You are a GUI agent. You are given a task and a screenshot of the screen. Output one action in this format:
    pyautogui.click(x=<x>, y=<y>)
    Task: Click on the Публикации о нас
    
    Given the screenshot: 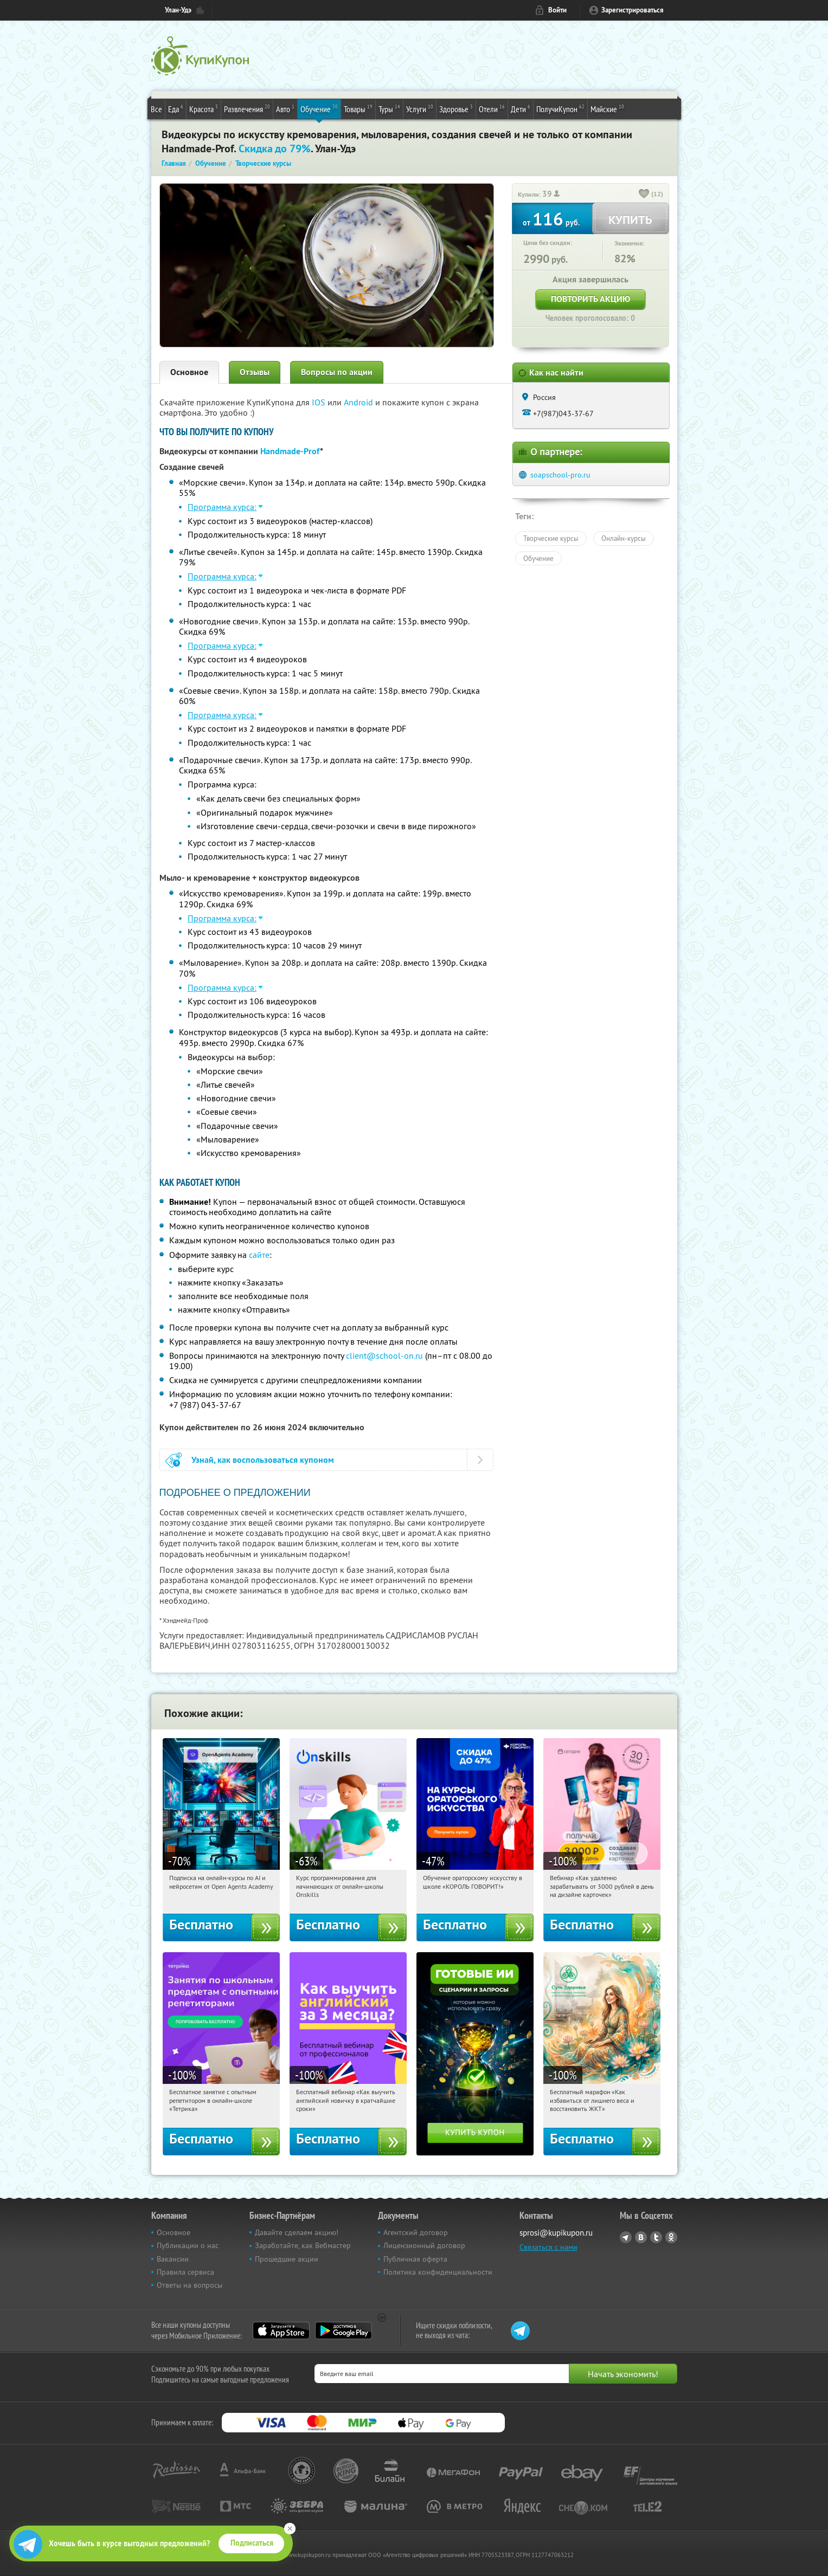 What is the action you would take?
    pyautogui.click(x=188, y=2245)
    